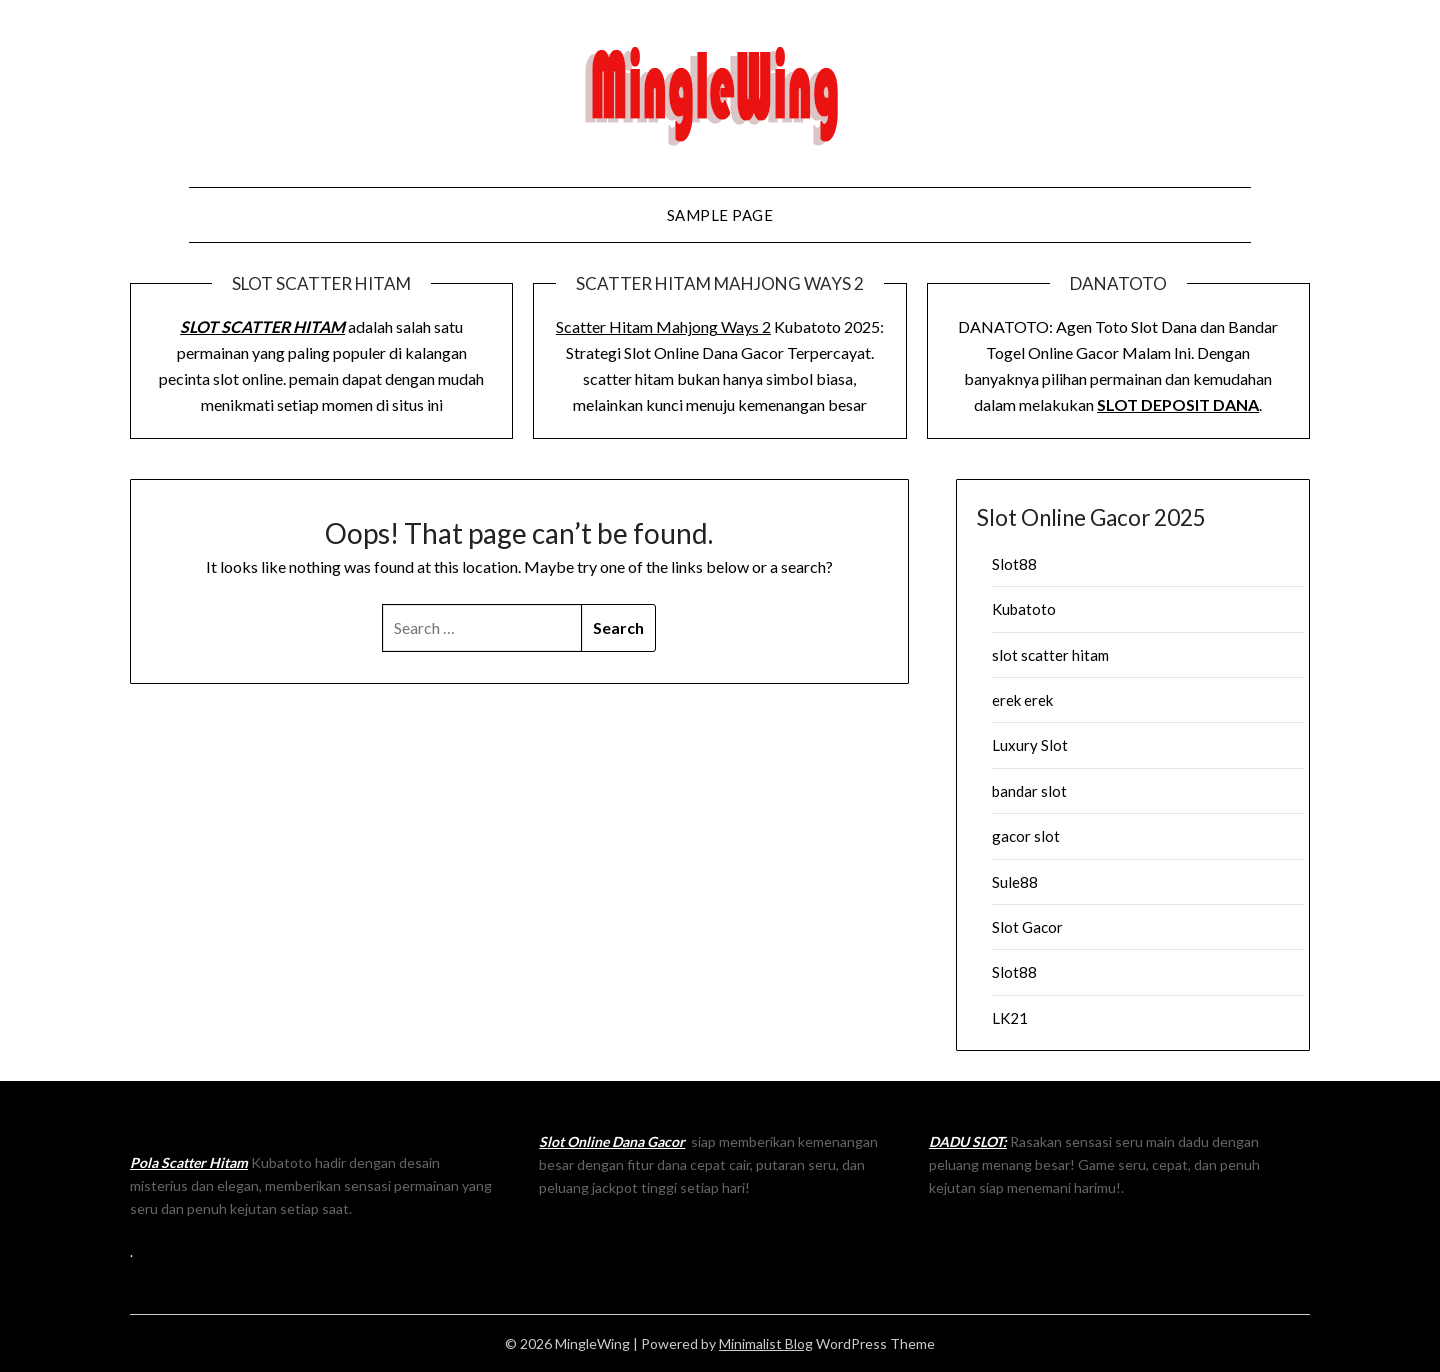 The height and width of the screenshot is (1372, 1440). Describe the element at coordinates (1030, 745) in the screenshot. I see `Luxury Slot` at that location.